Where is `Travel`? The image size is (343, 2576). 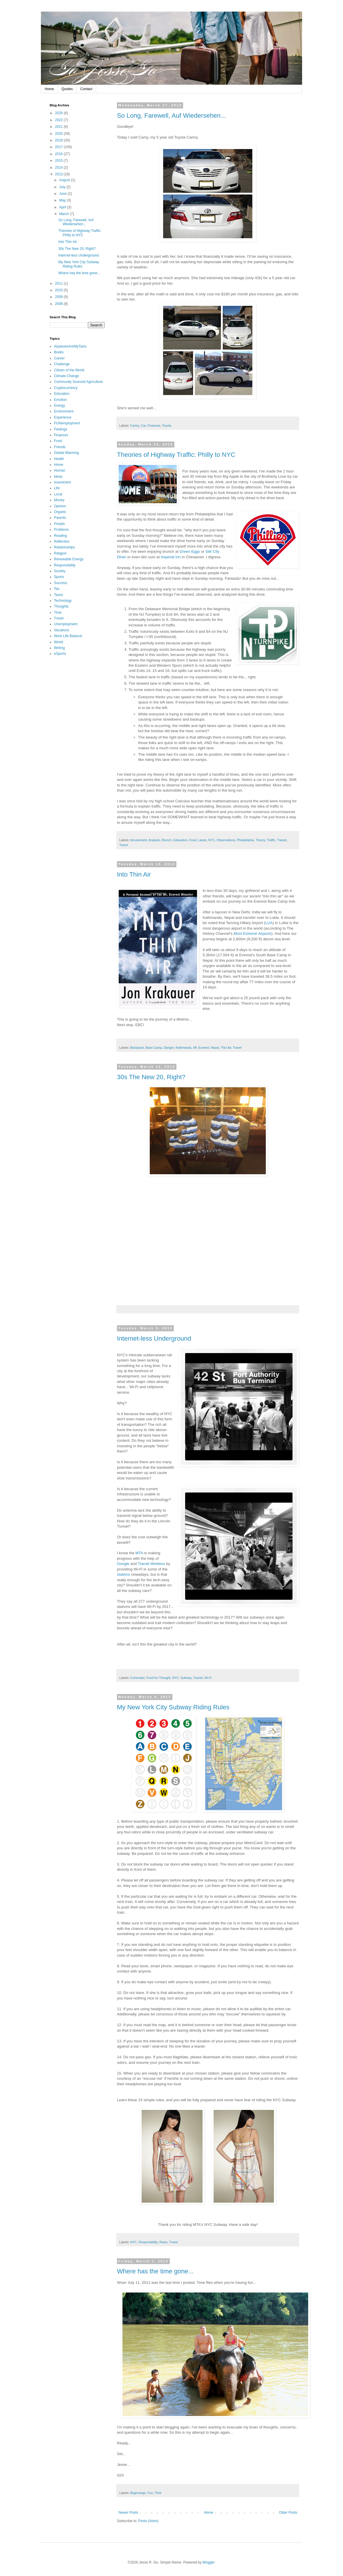
Travel is located at coordinates (123, 845).